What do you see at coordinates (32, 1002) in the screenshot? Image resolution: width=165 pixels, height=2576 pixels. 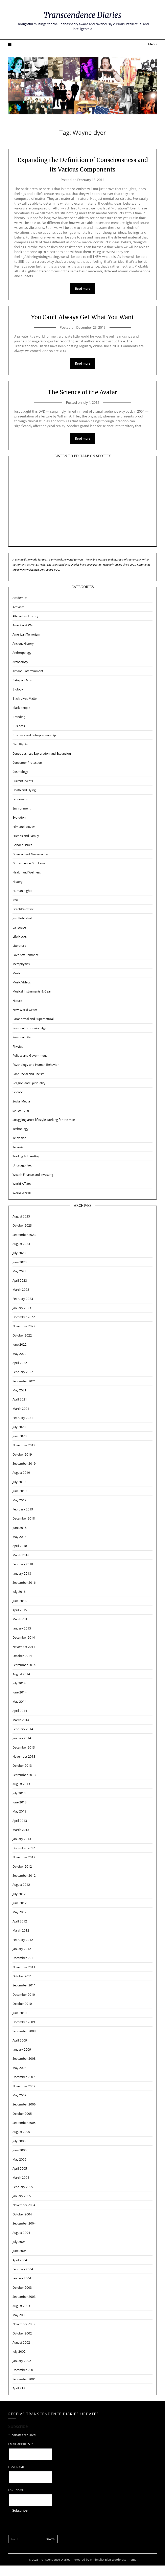 I see `Musical Instruments & Gear` at bounding box center [32, 1002].